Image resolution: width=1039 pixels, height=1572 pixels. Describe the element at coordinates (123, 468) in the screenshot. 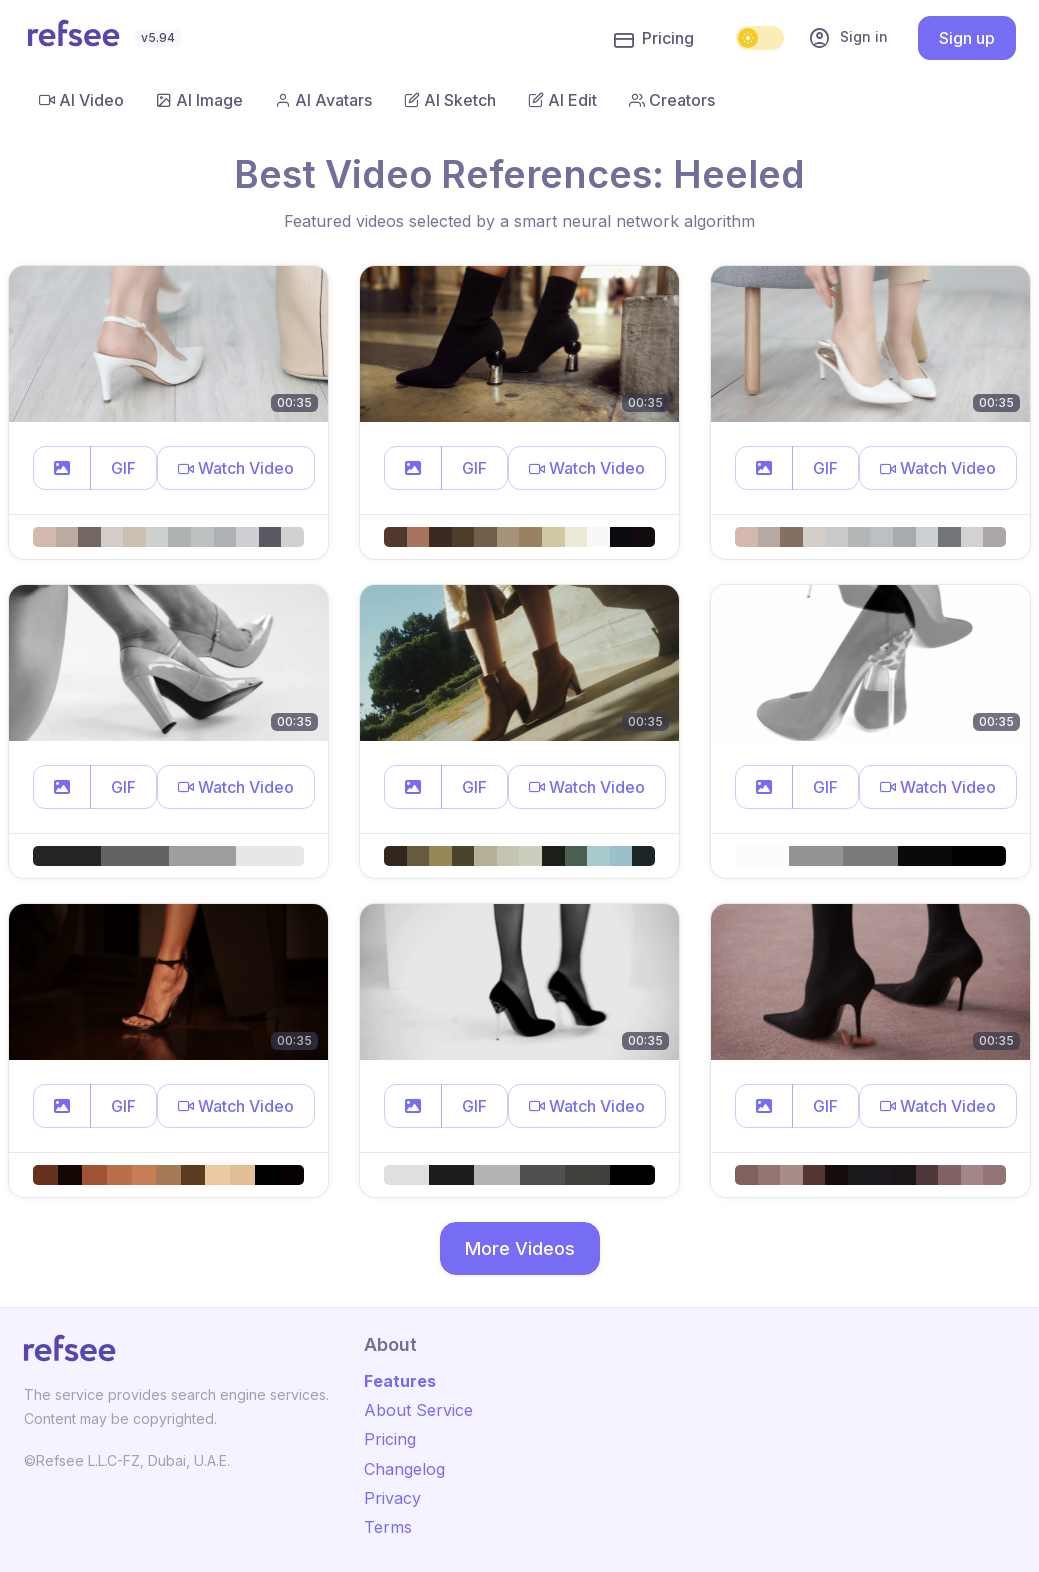

I see `GIF [button]` at that location.